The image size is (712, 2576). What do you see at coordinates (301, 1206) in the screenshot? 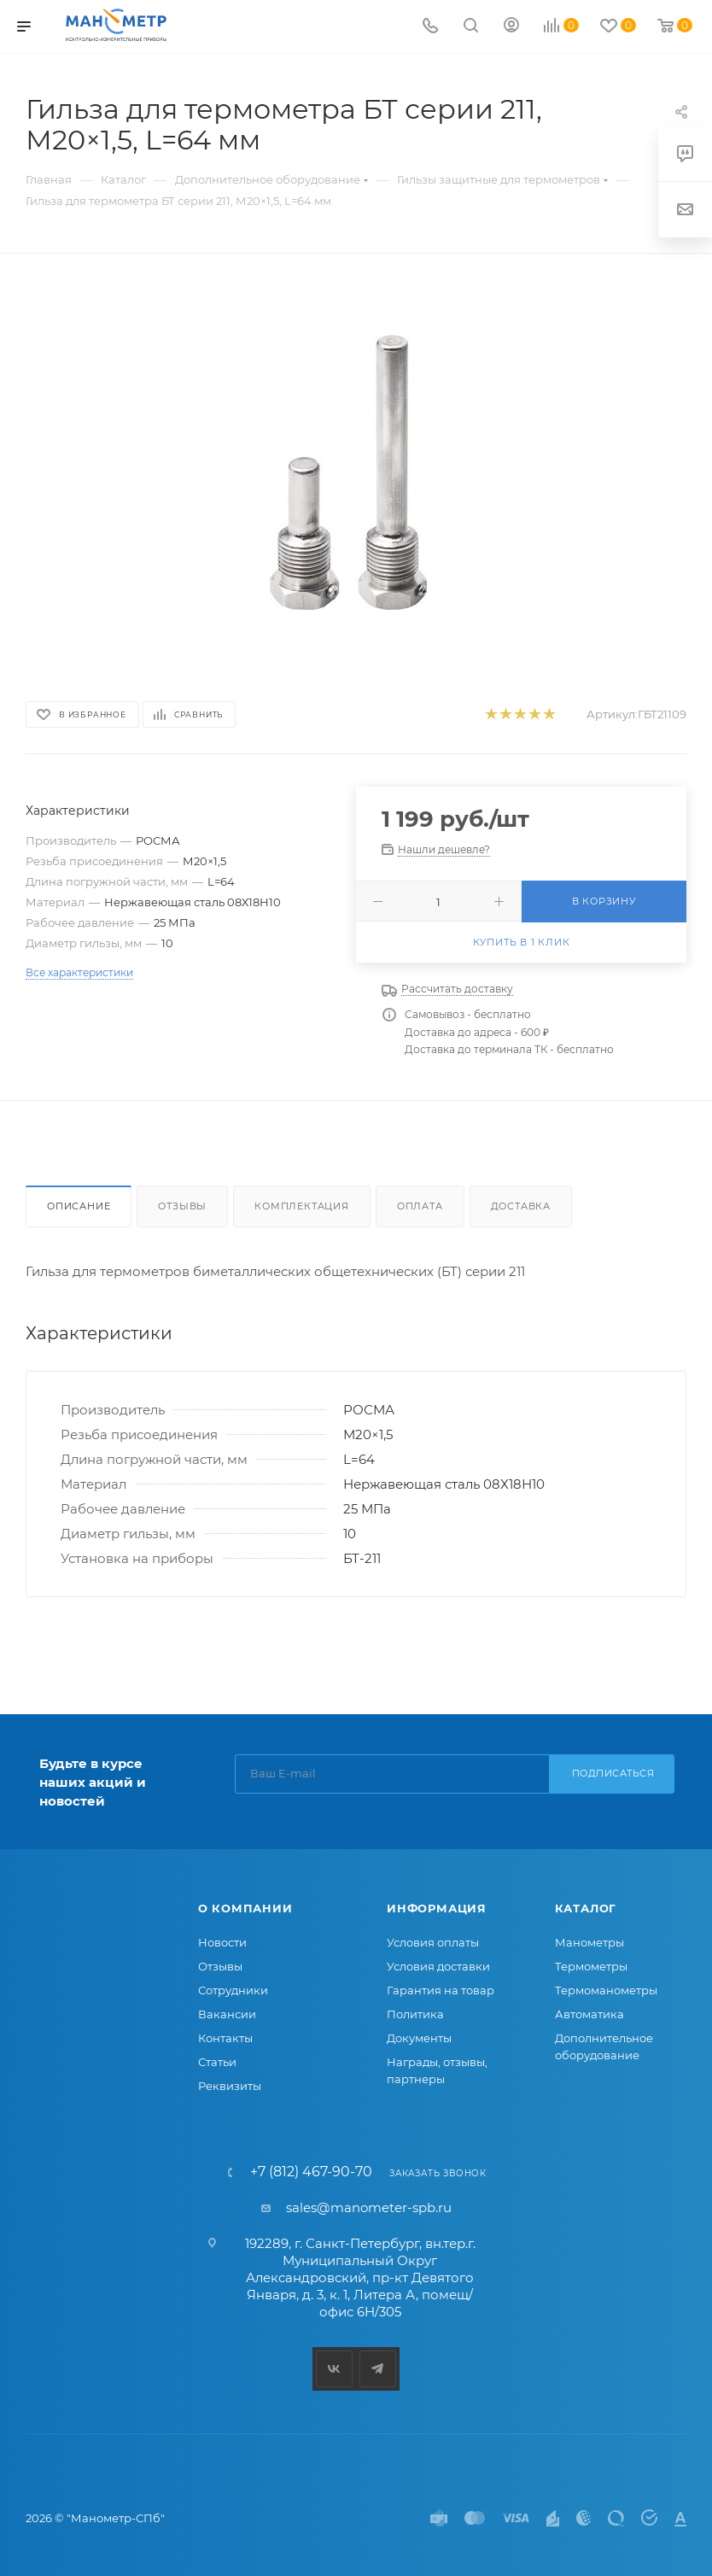
I see `Комплектация` at bounding box center [301, 1206].